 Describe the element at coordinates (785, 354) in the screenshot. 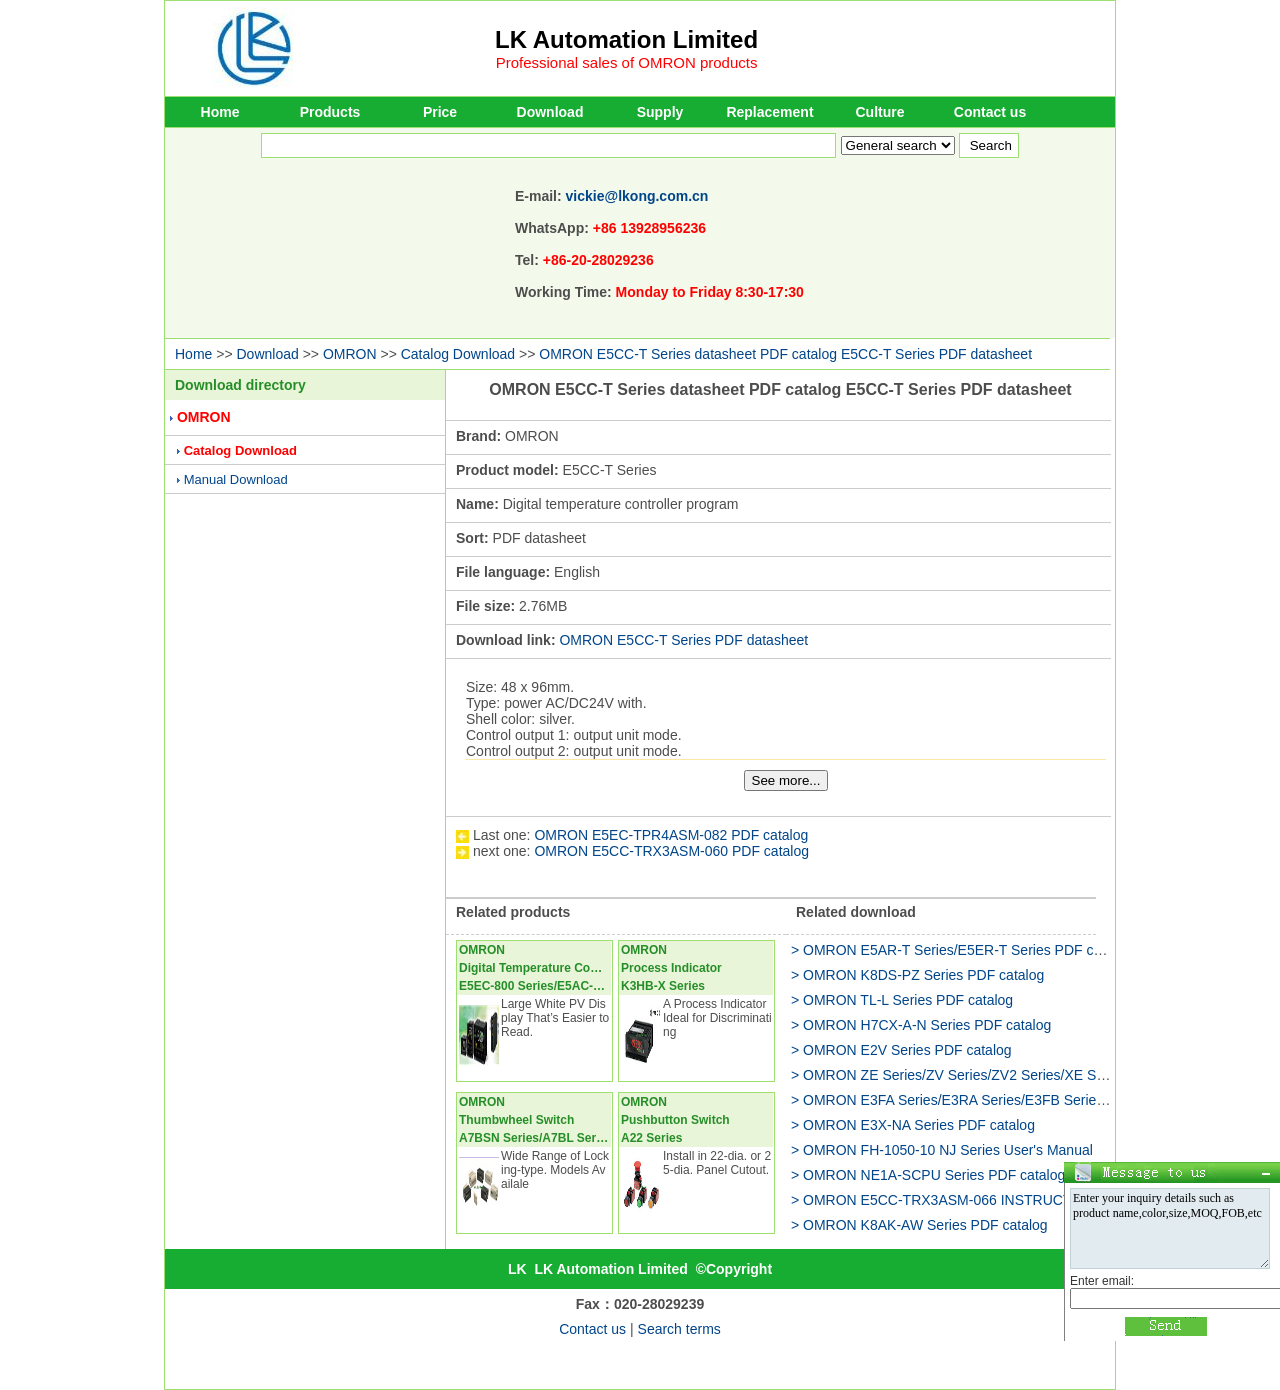

I see `OMRON E5CC-T Series datasheet PDF catalog E5CC-T Series PDF datasheet` at that location.